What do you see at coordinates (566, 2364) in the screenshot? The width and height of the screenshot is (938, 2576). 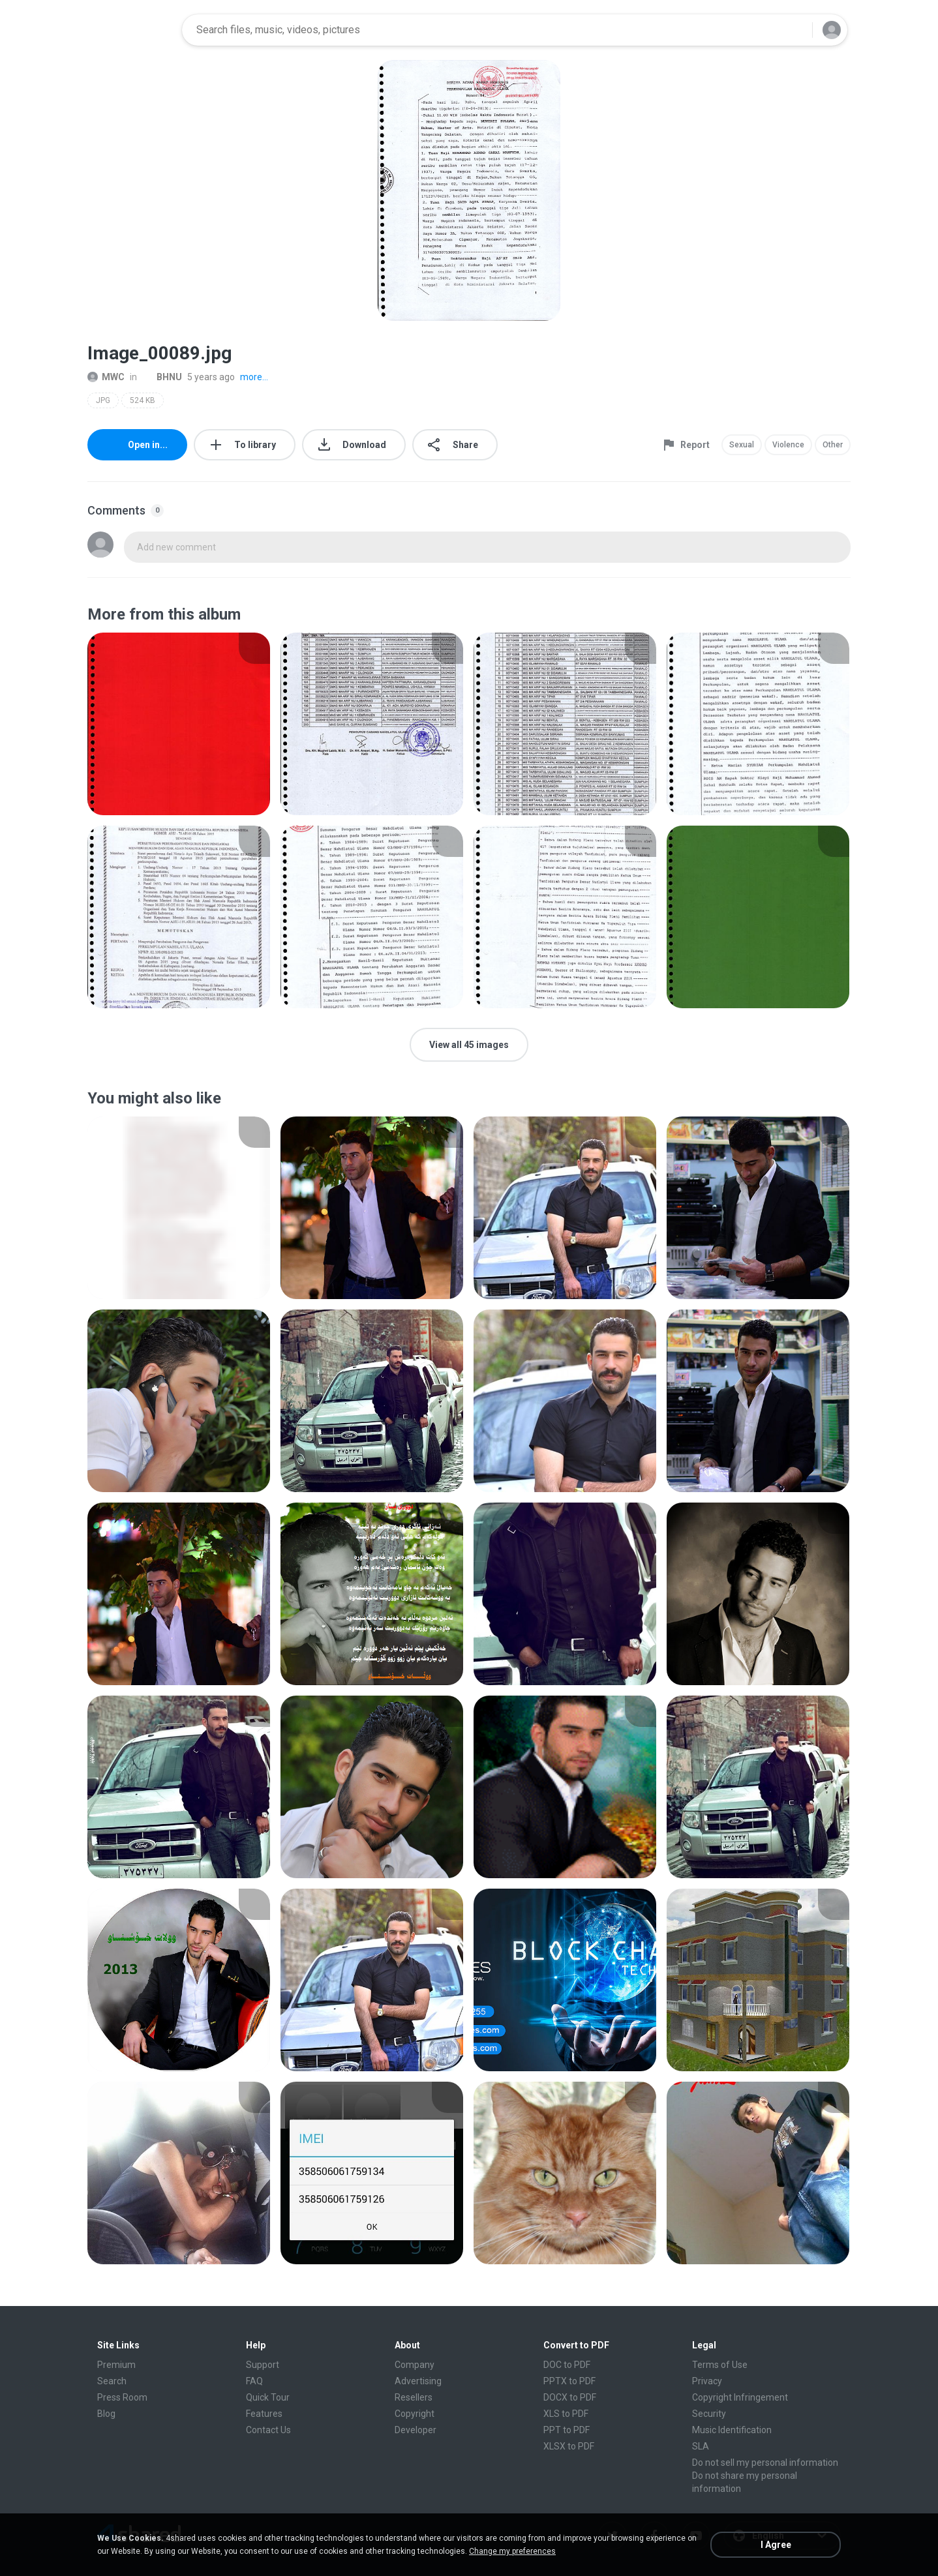 I see `DOC to PDF` at bounding box center [566, 2364].